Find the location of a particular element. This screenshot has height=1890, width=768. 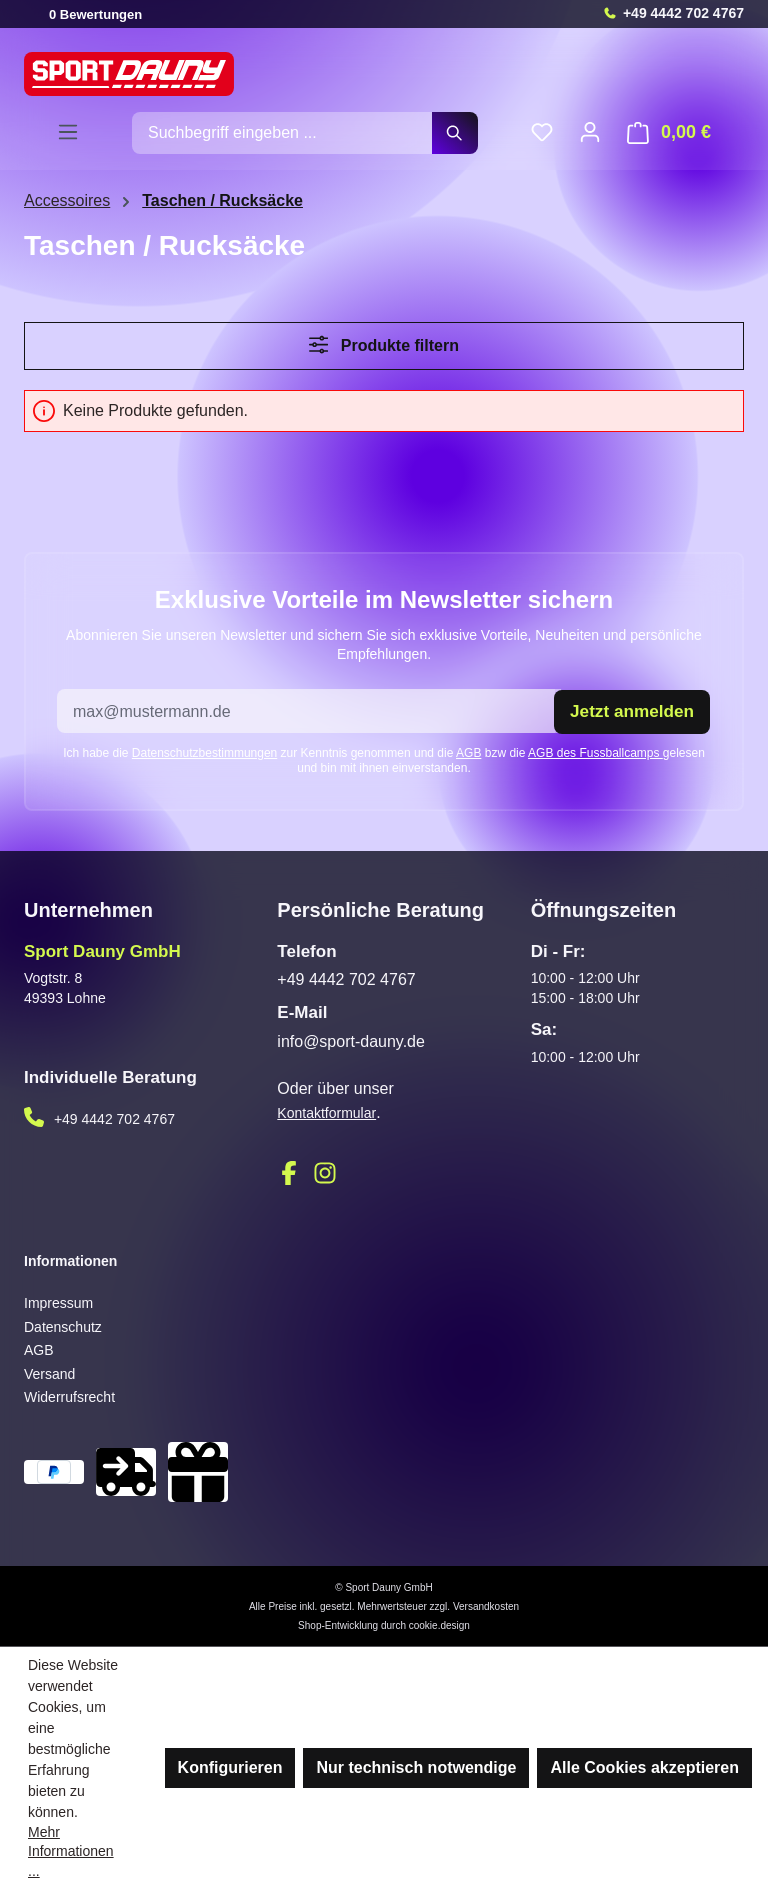

info@sport-dauny.de is located at coordinates (351, 1040).